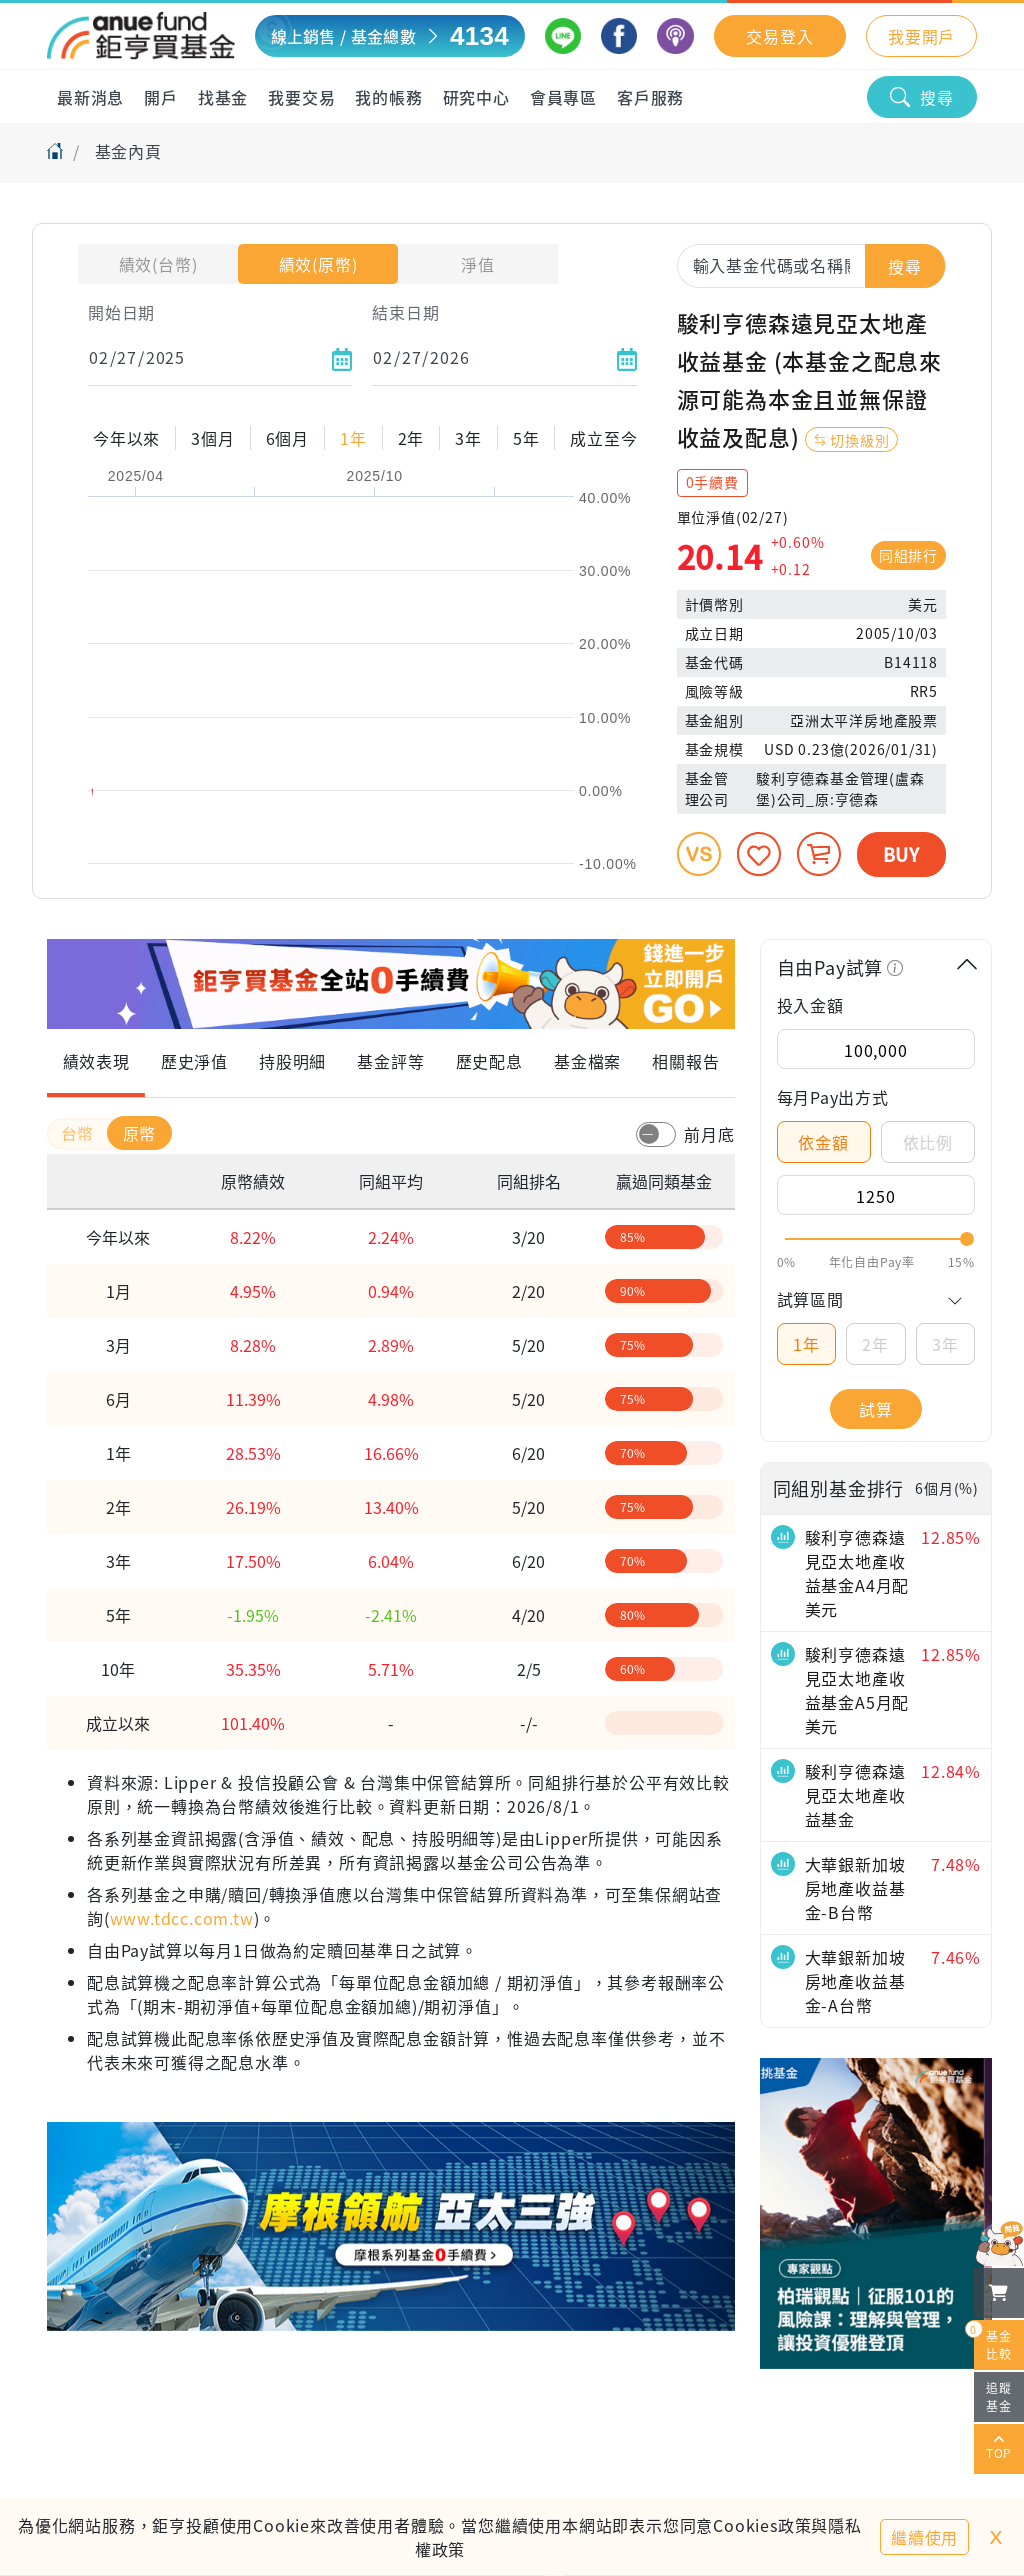 This screenshot has width=1024, height=2576. What do you see at coordinates (811, 265) in the screenshot?
I see `[combobox]` at bounding box center [811, 265].